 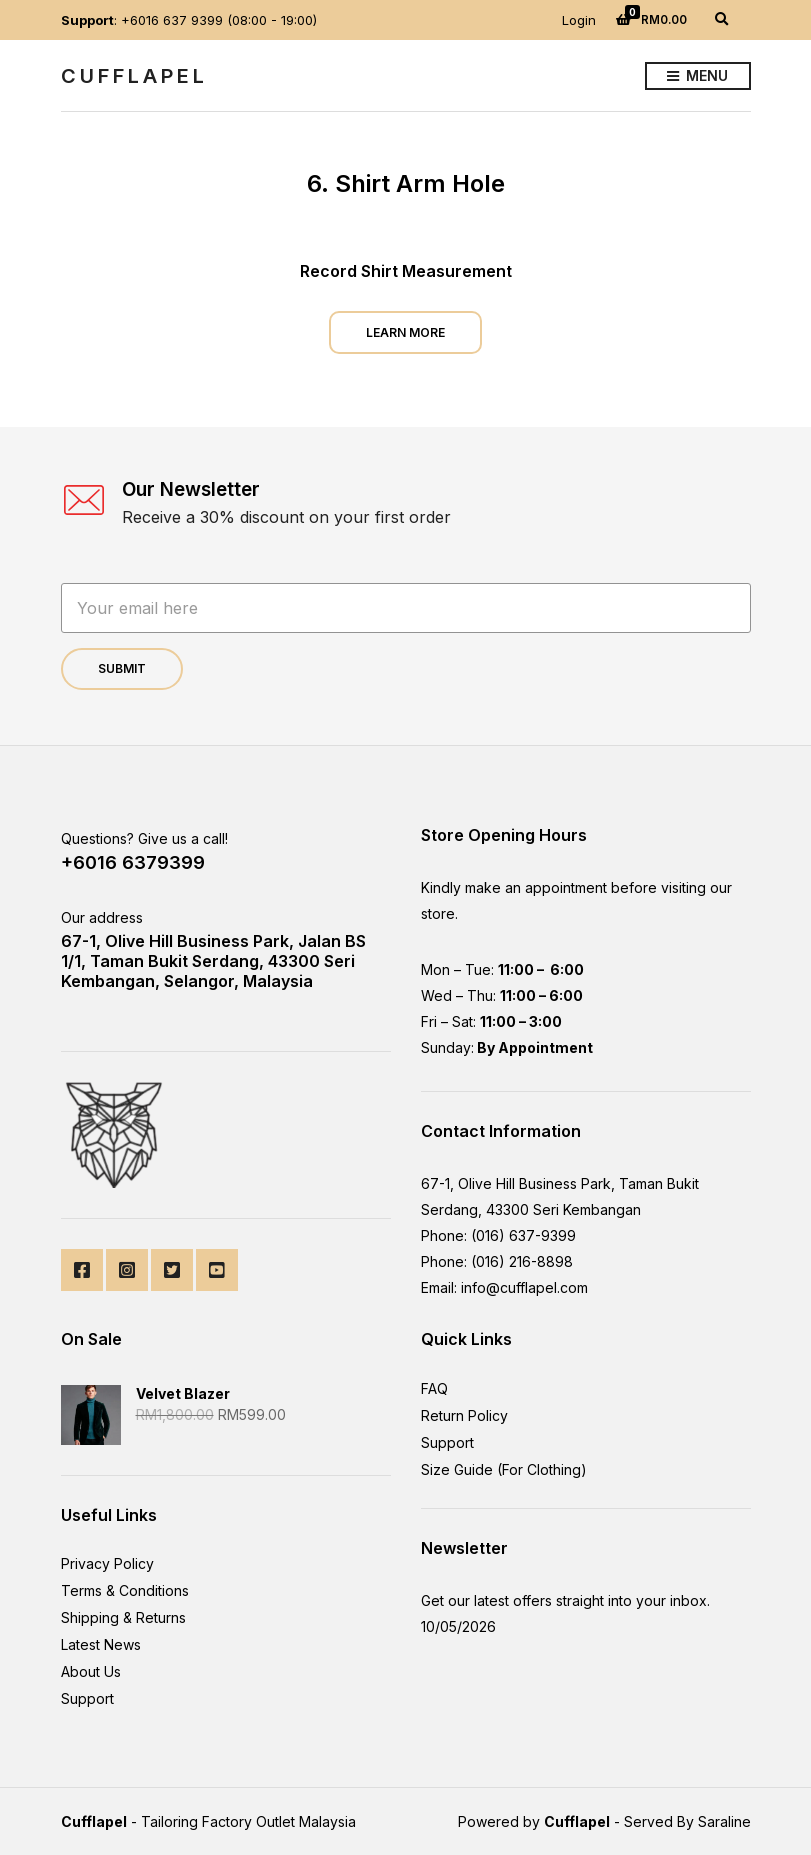 What do you see at coordinates (183, 1393) in the screenshot?
I see `Velvet Blazer` at bounding box center [183, 1393].